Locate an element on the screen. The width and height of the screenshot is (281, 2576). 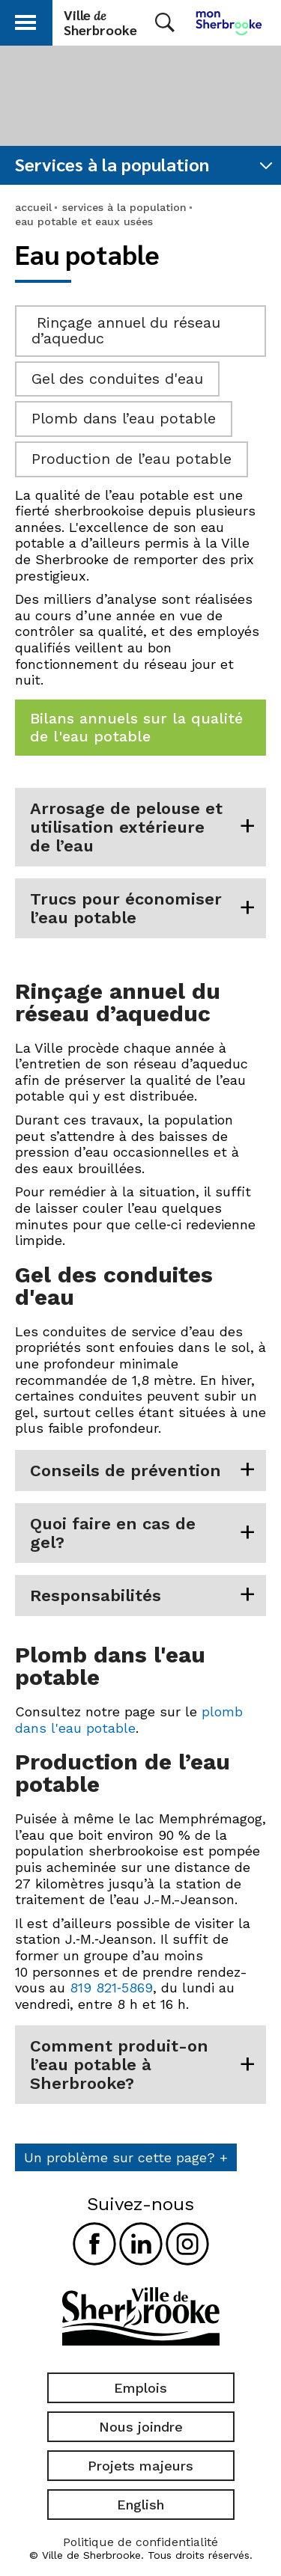
eau potable et eaux usées is located at coordinates (84, 221).